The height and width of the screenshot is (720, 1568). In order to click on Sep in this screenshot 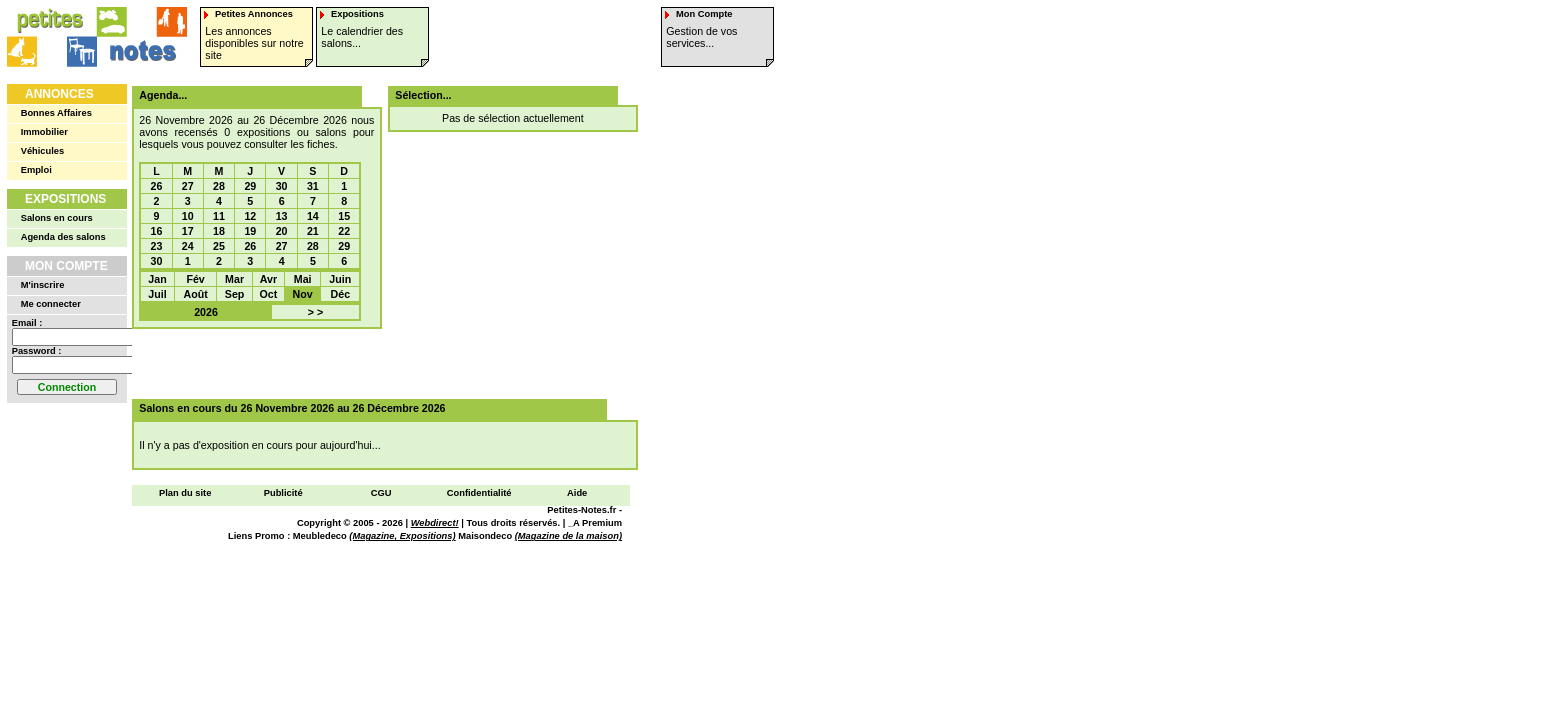, I will do `click(235, 294)`.